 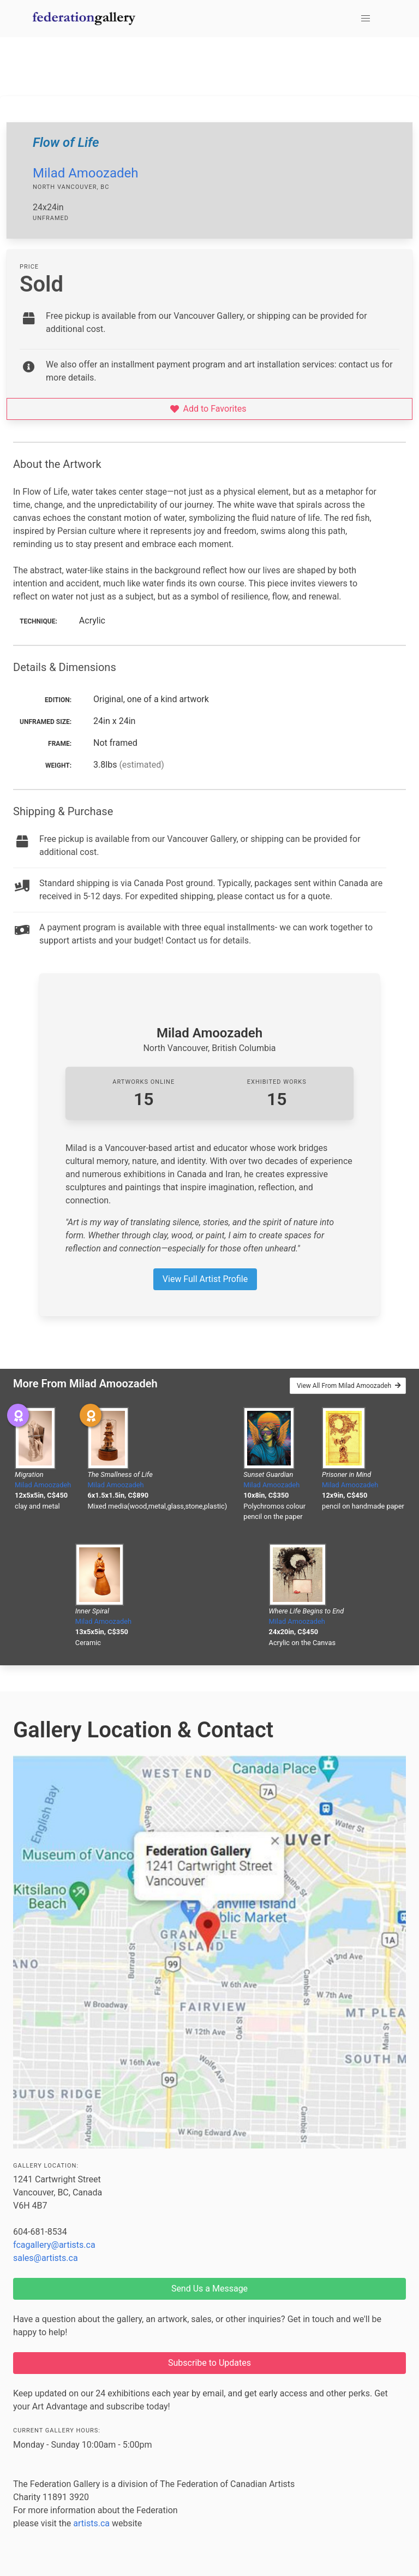 What do you see at coordinates (205, 1279) in the screenshot?
I see `View Full Artist Profile` at bounding box center [205, 1279].